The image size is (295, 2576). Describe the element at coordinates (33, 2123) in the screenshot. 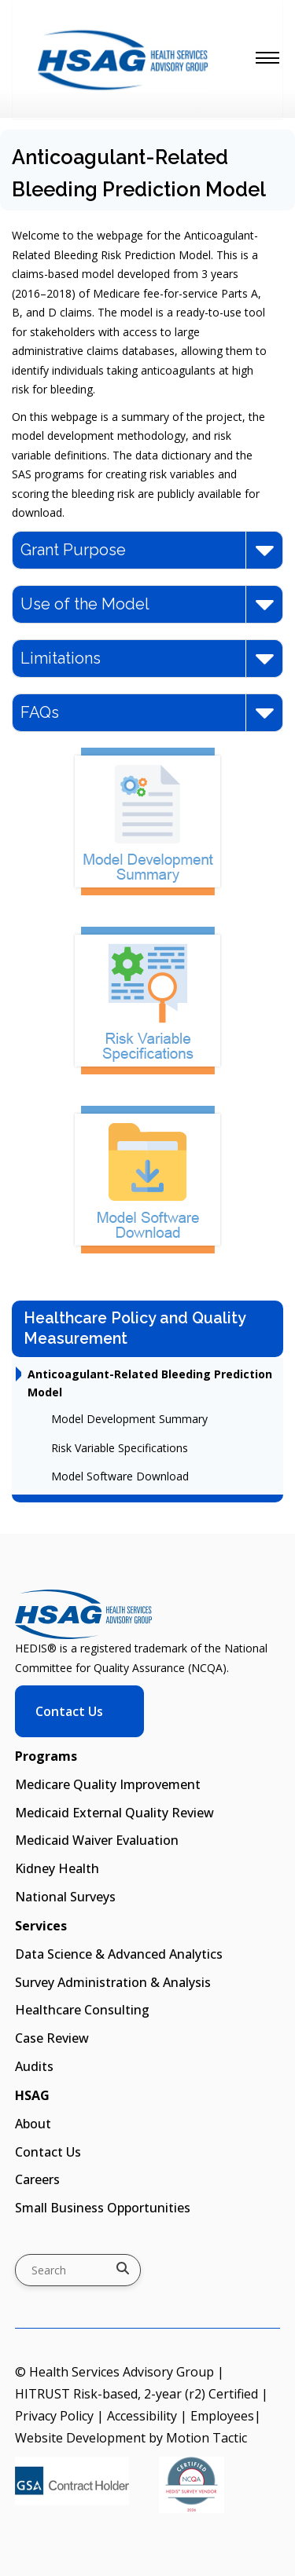

I see `About` at that location.